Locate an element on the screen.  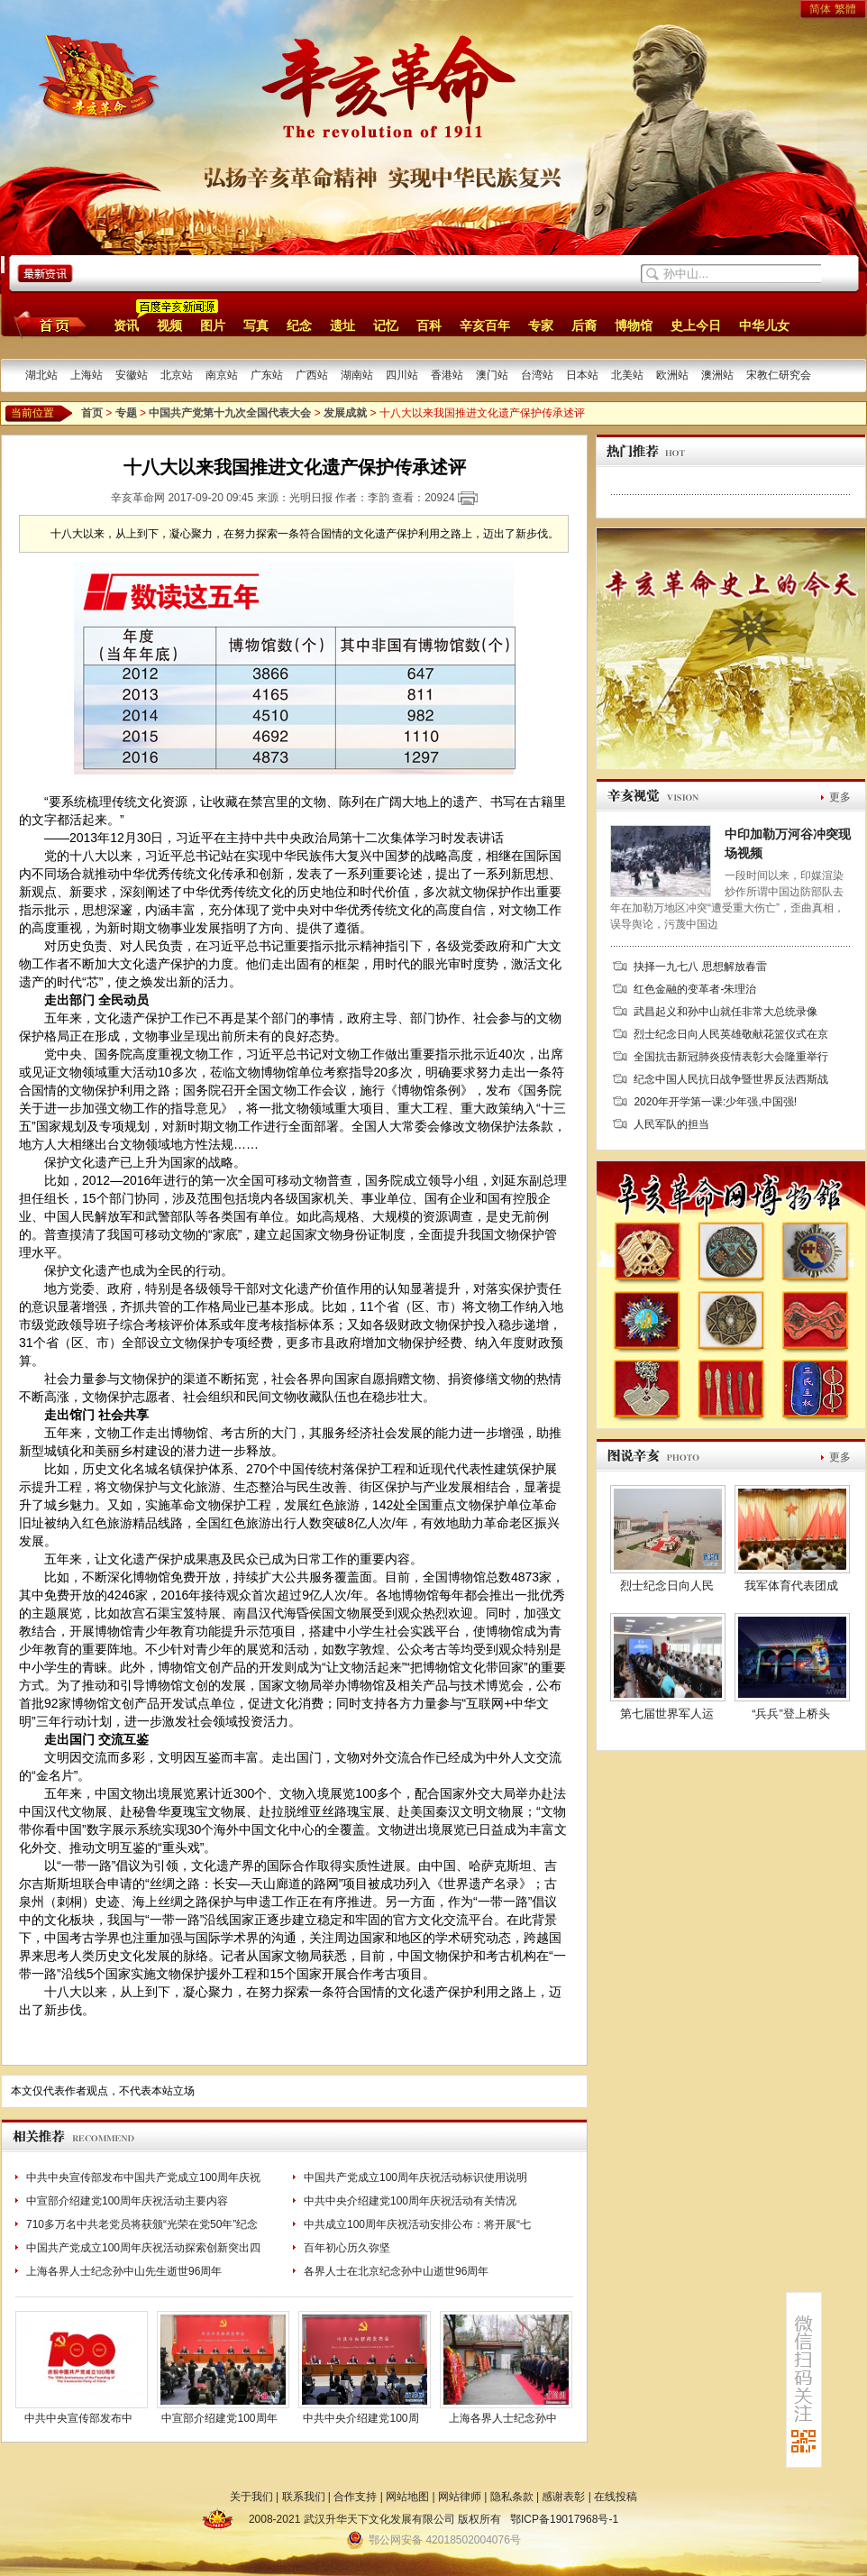
中宣部介绍建党100周年 is located at coordinates (219, 2418).